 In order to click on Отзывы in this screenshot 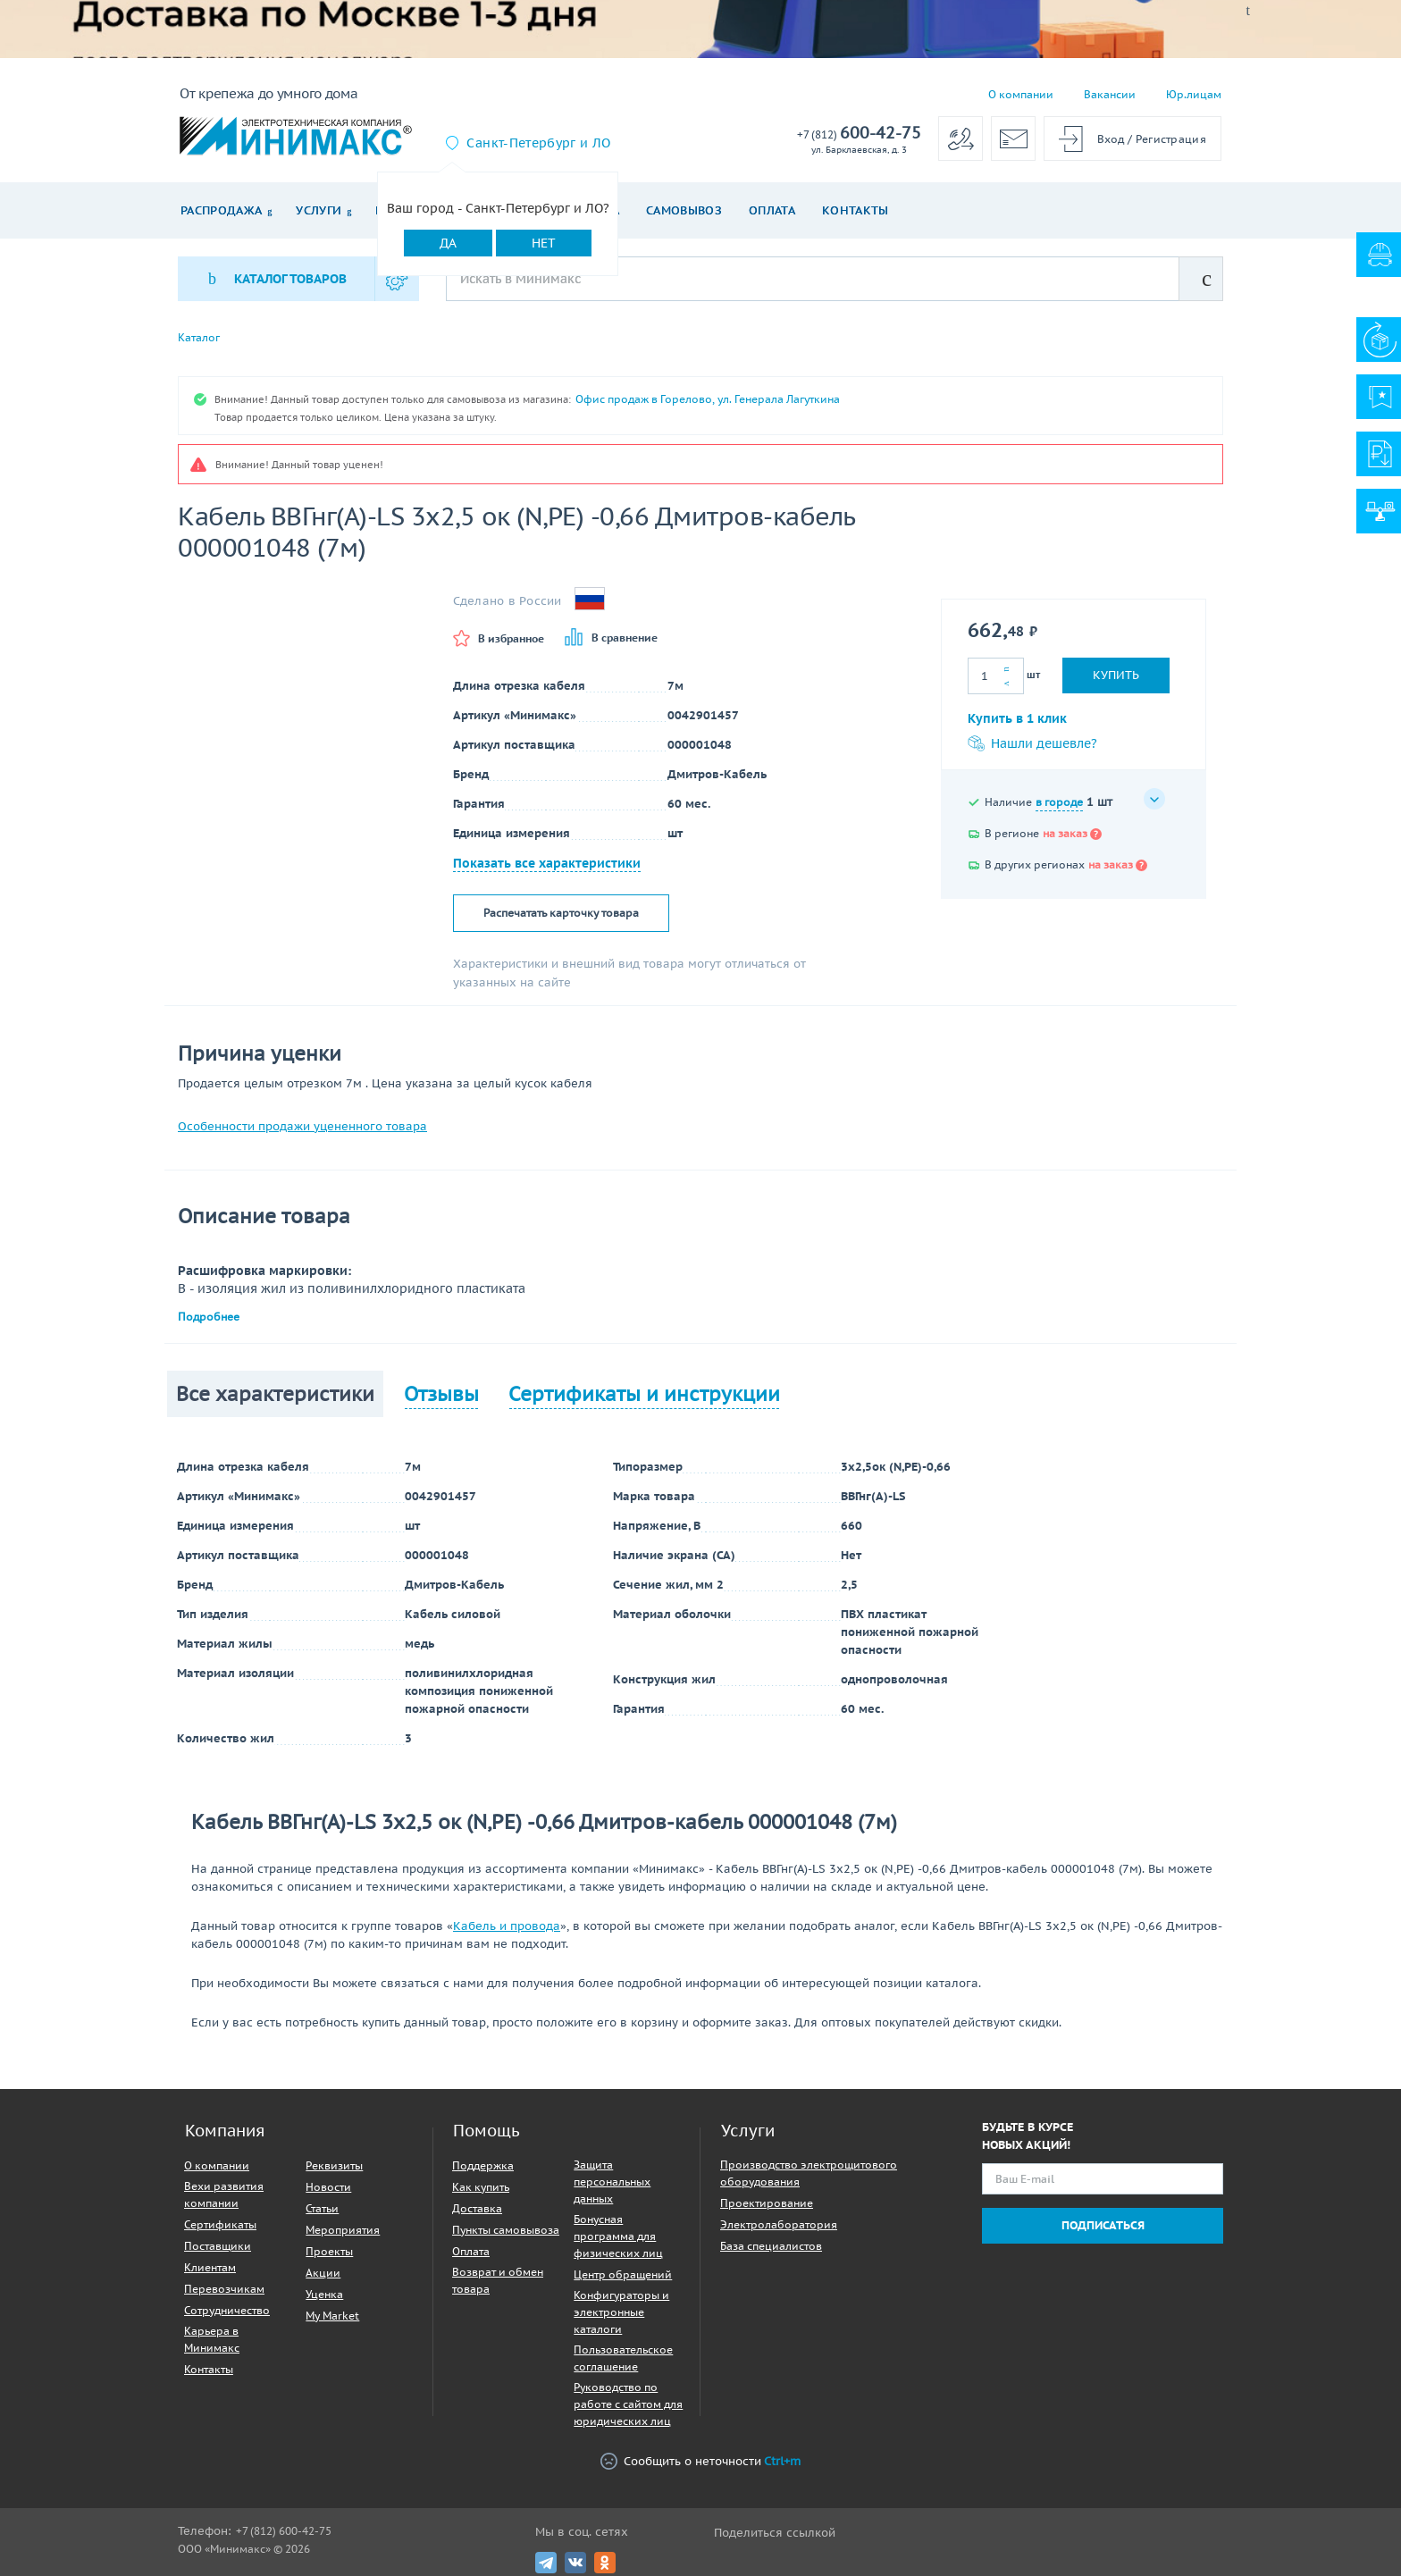, I will do `click(441, 1393)`.